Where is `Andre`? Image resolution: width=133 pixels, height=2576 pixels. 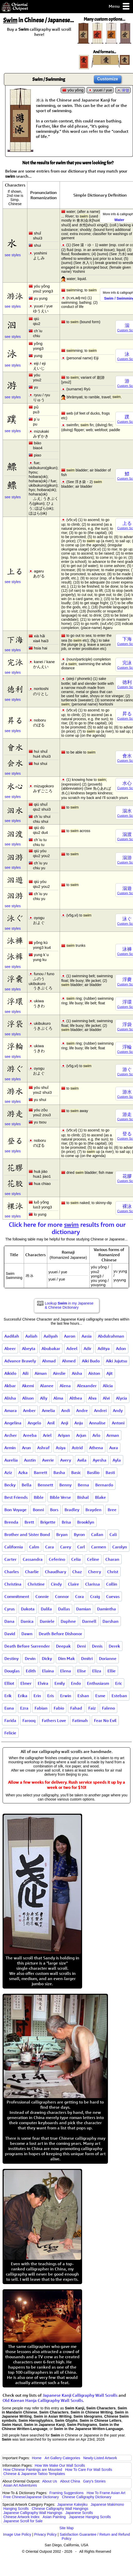 Andre is located at coordinates (82, 1410).